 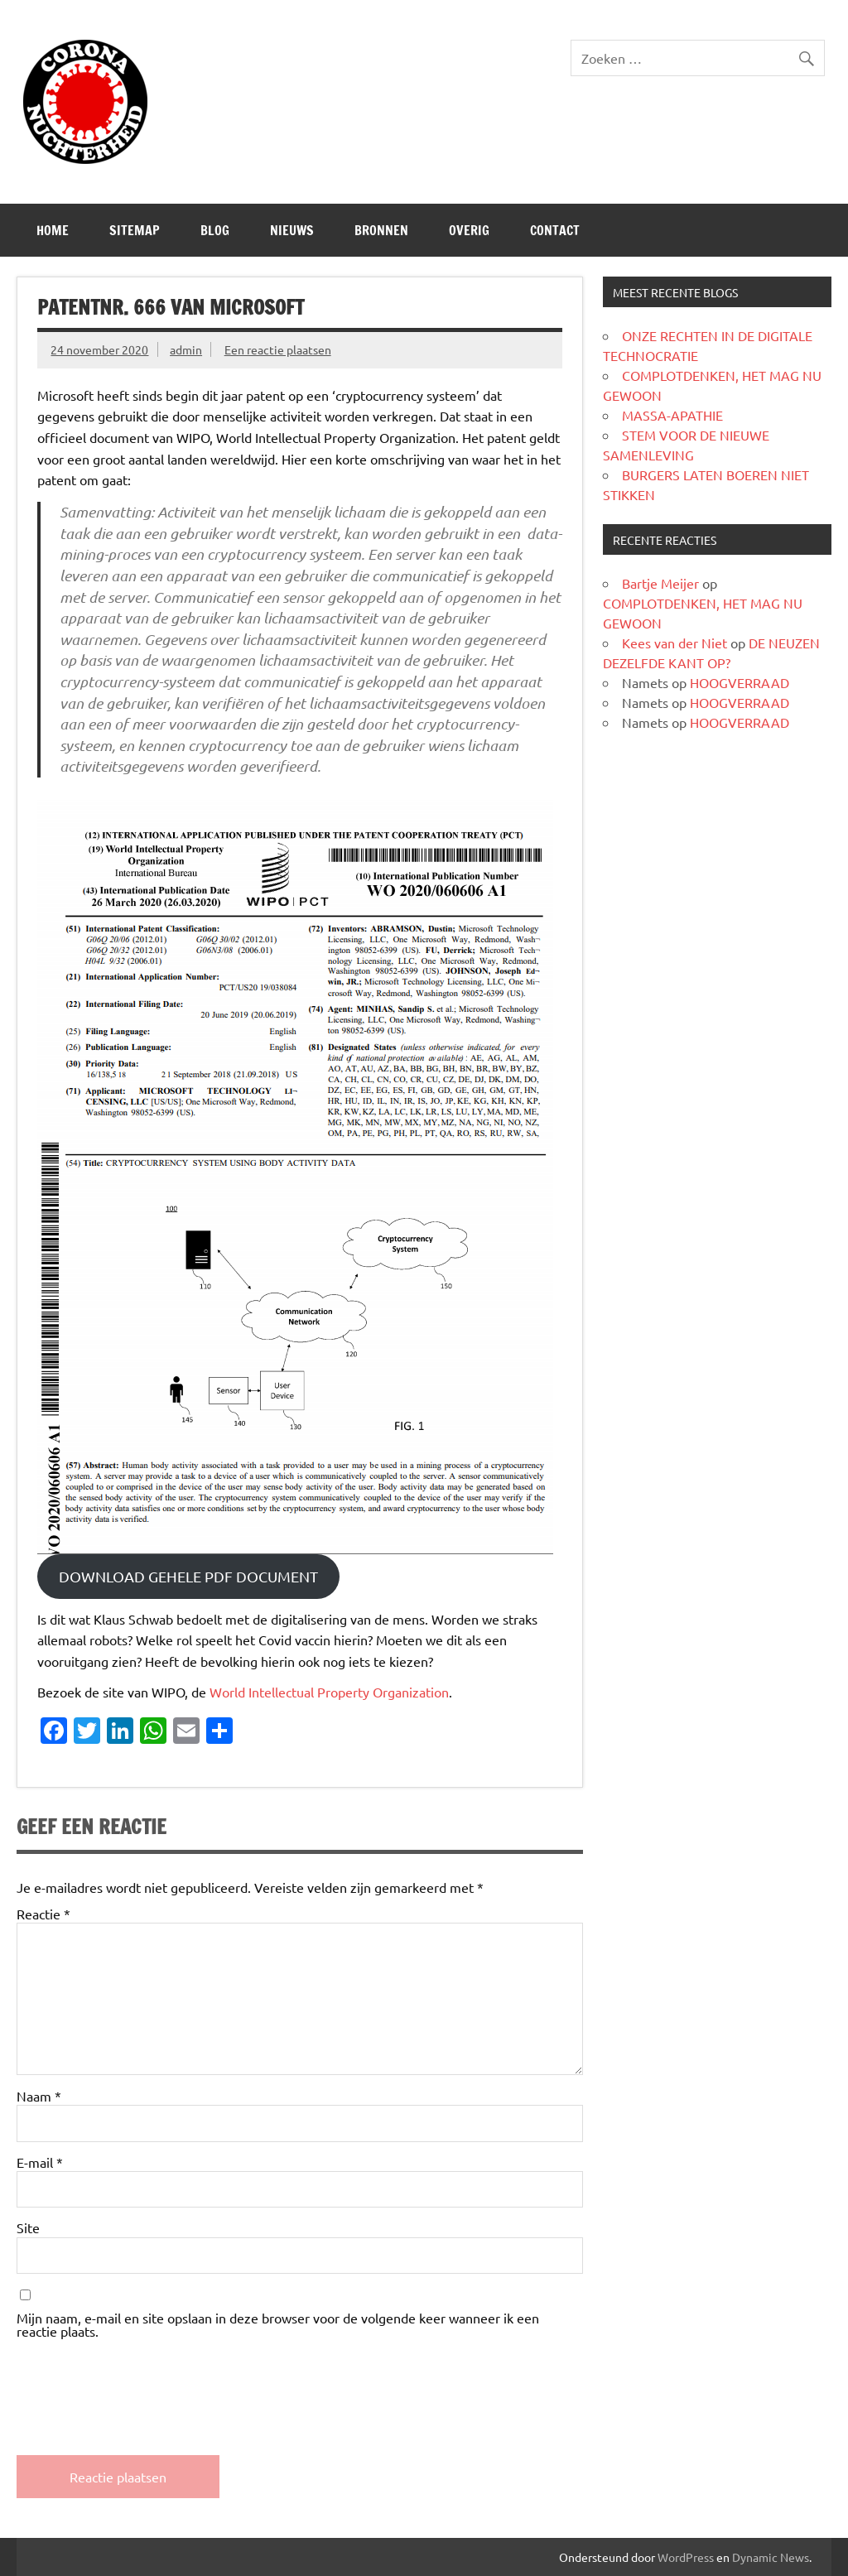 I want to click on SITEMAP, so click(x=134, y=230).